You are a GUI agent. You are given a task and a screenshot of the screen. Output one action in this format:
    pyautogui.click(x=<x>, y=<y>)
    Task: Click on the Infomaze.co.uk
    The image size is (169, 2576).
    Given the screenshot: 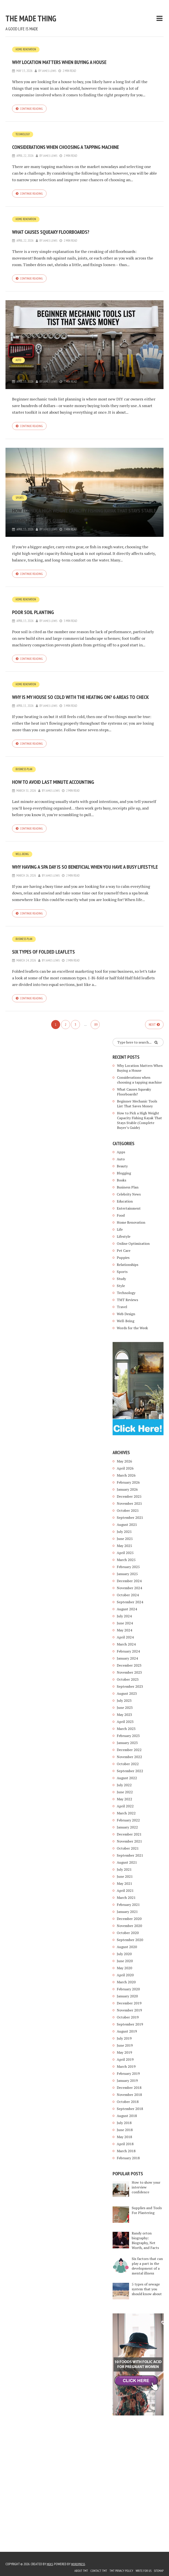 What is the action you would take?
    pyautogui.click(x=125, y=2509)
    